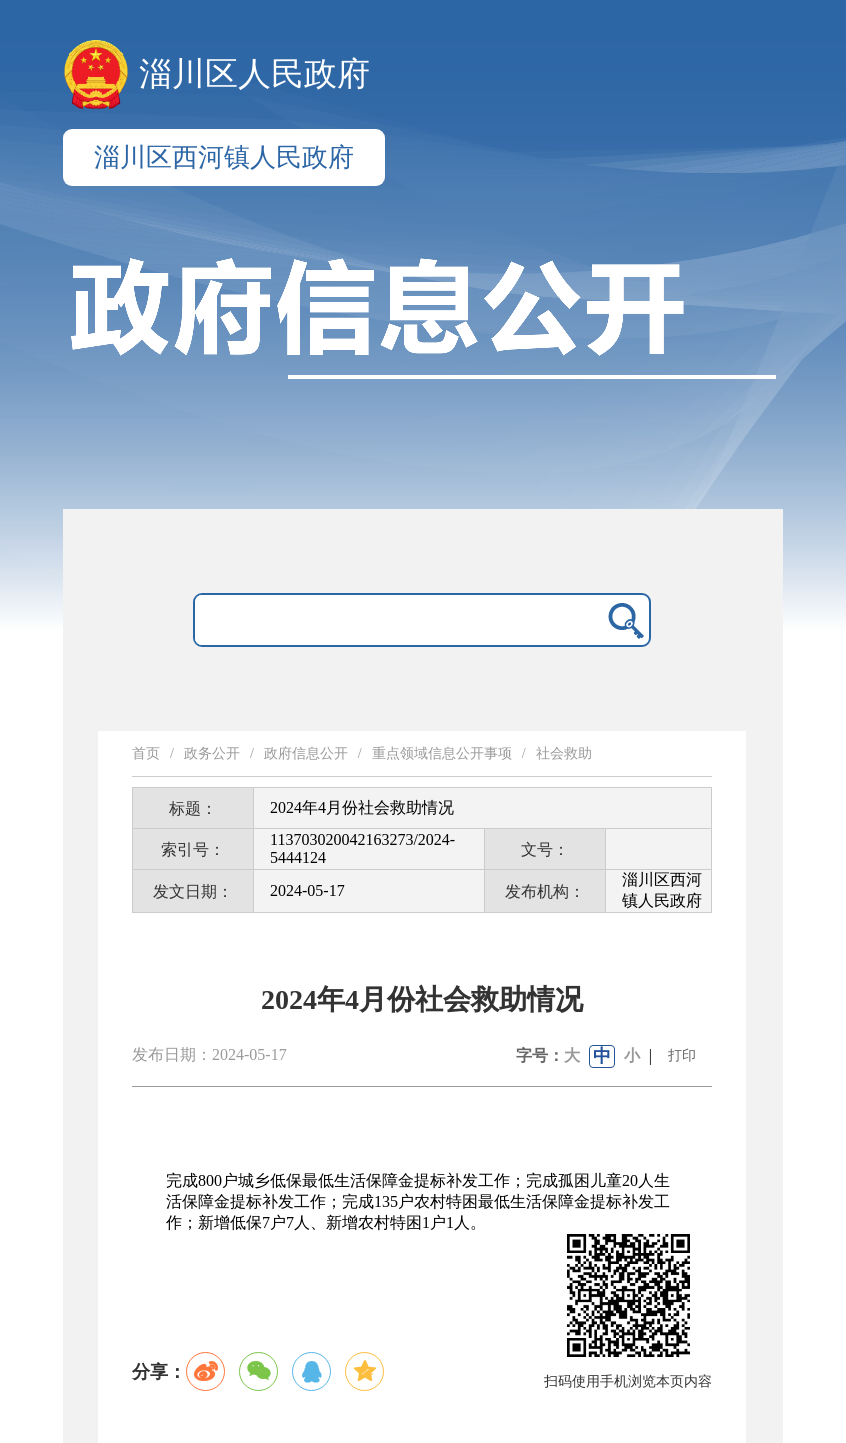 This screenshot has height=1443, width=846. Describe the element at coordinates (442, 753) in the screenshot. I see `重点领域信息公开事项` at that location.